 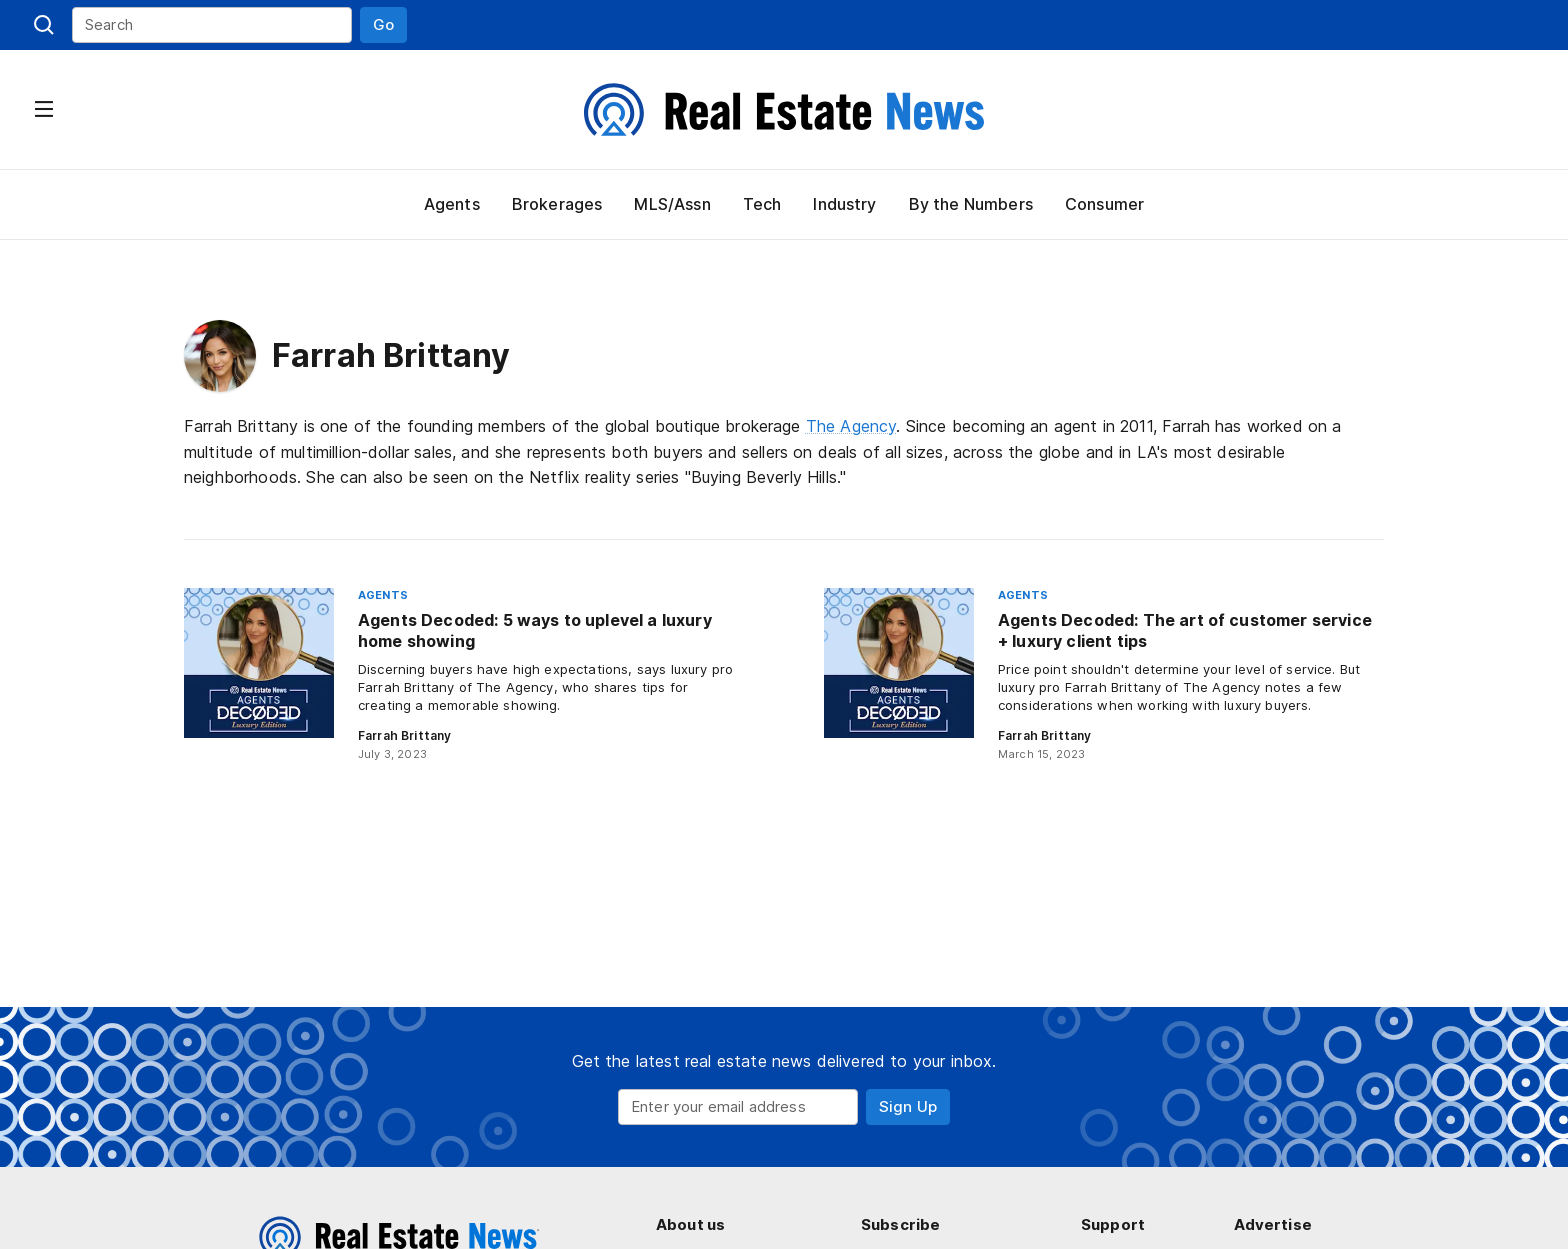 I want to click on [Agents Decoded: The art of customer service + luxury client tips], so click(x=1104, y=675).